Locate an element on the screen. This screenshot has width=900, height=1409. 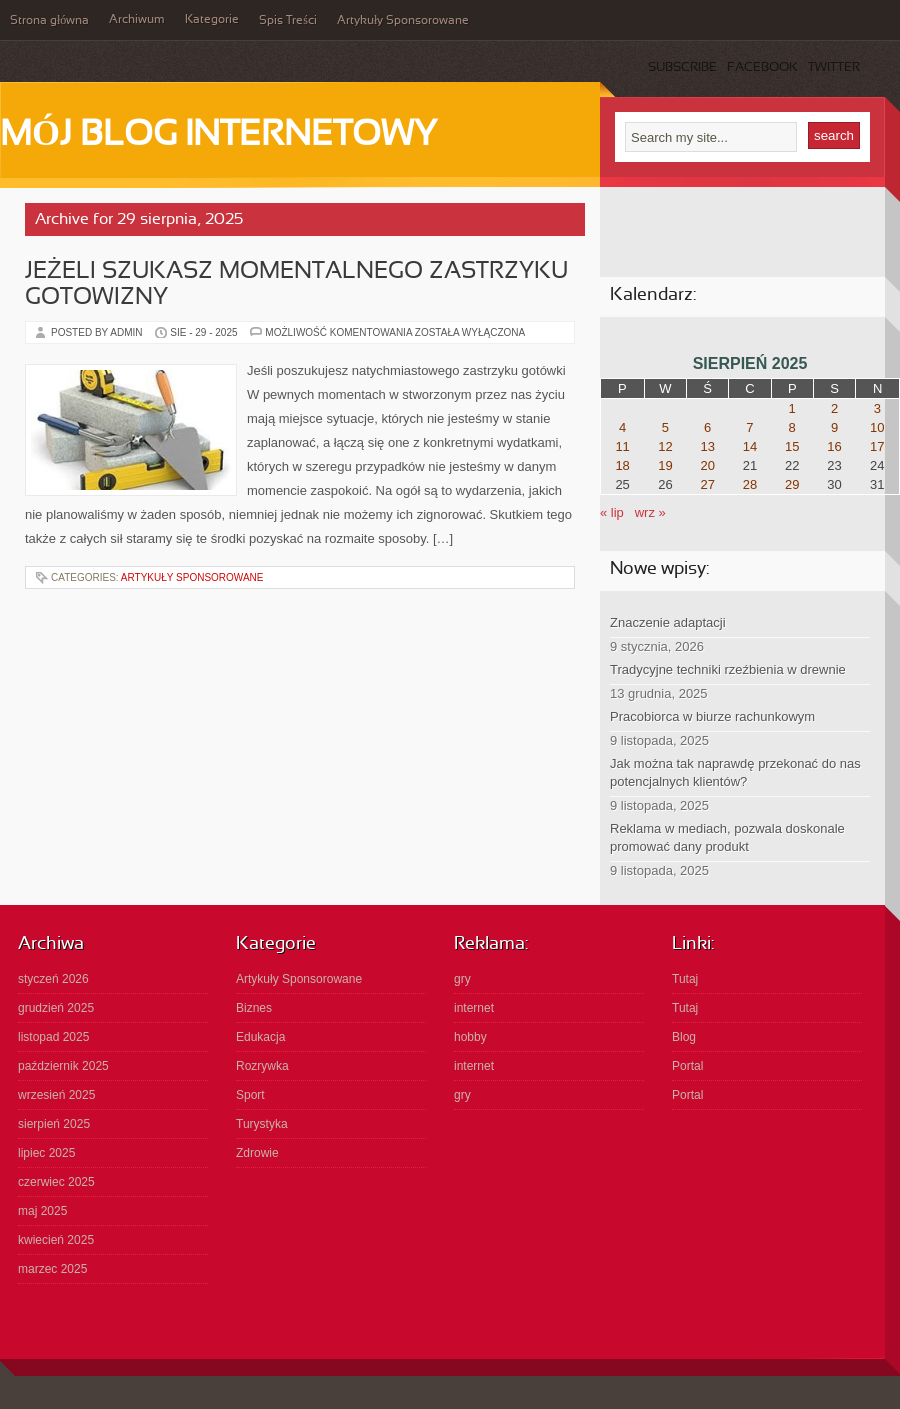
27 [Wpisy opublikowane dnia 2025-08-27] is located at coordinates (707, 484).